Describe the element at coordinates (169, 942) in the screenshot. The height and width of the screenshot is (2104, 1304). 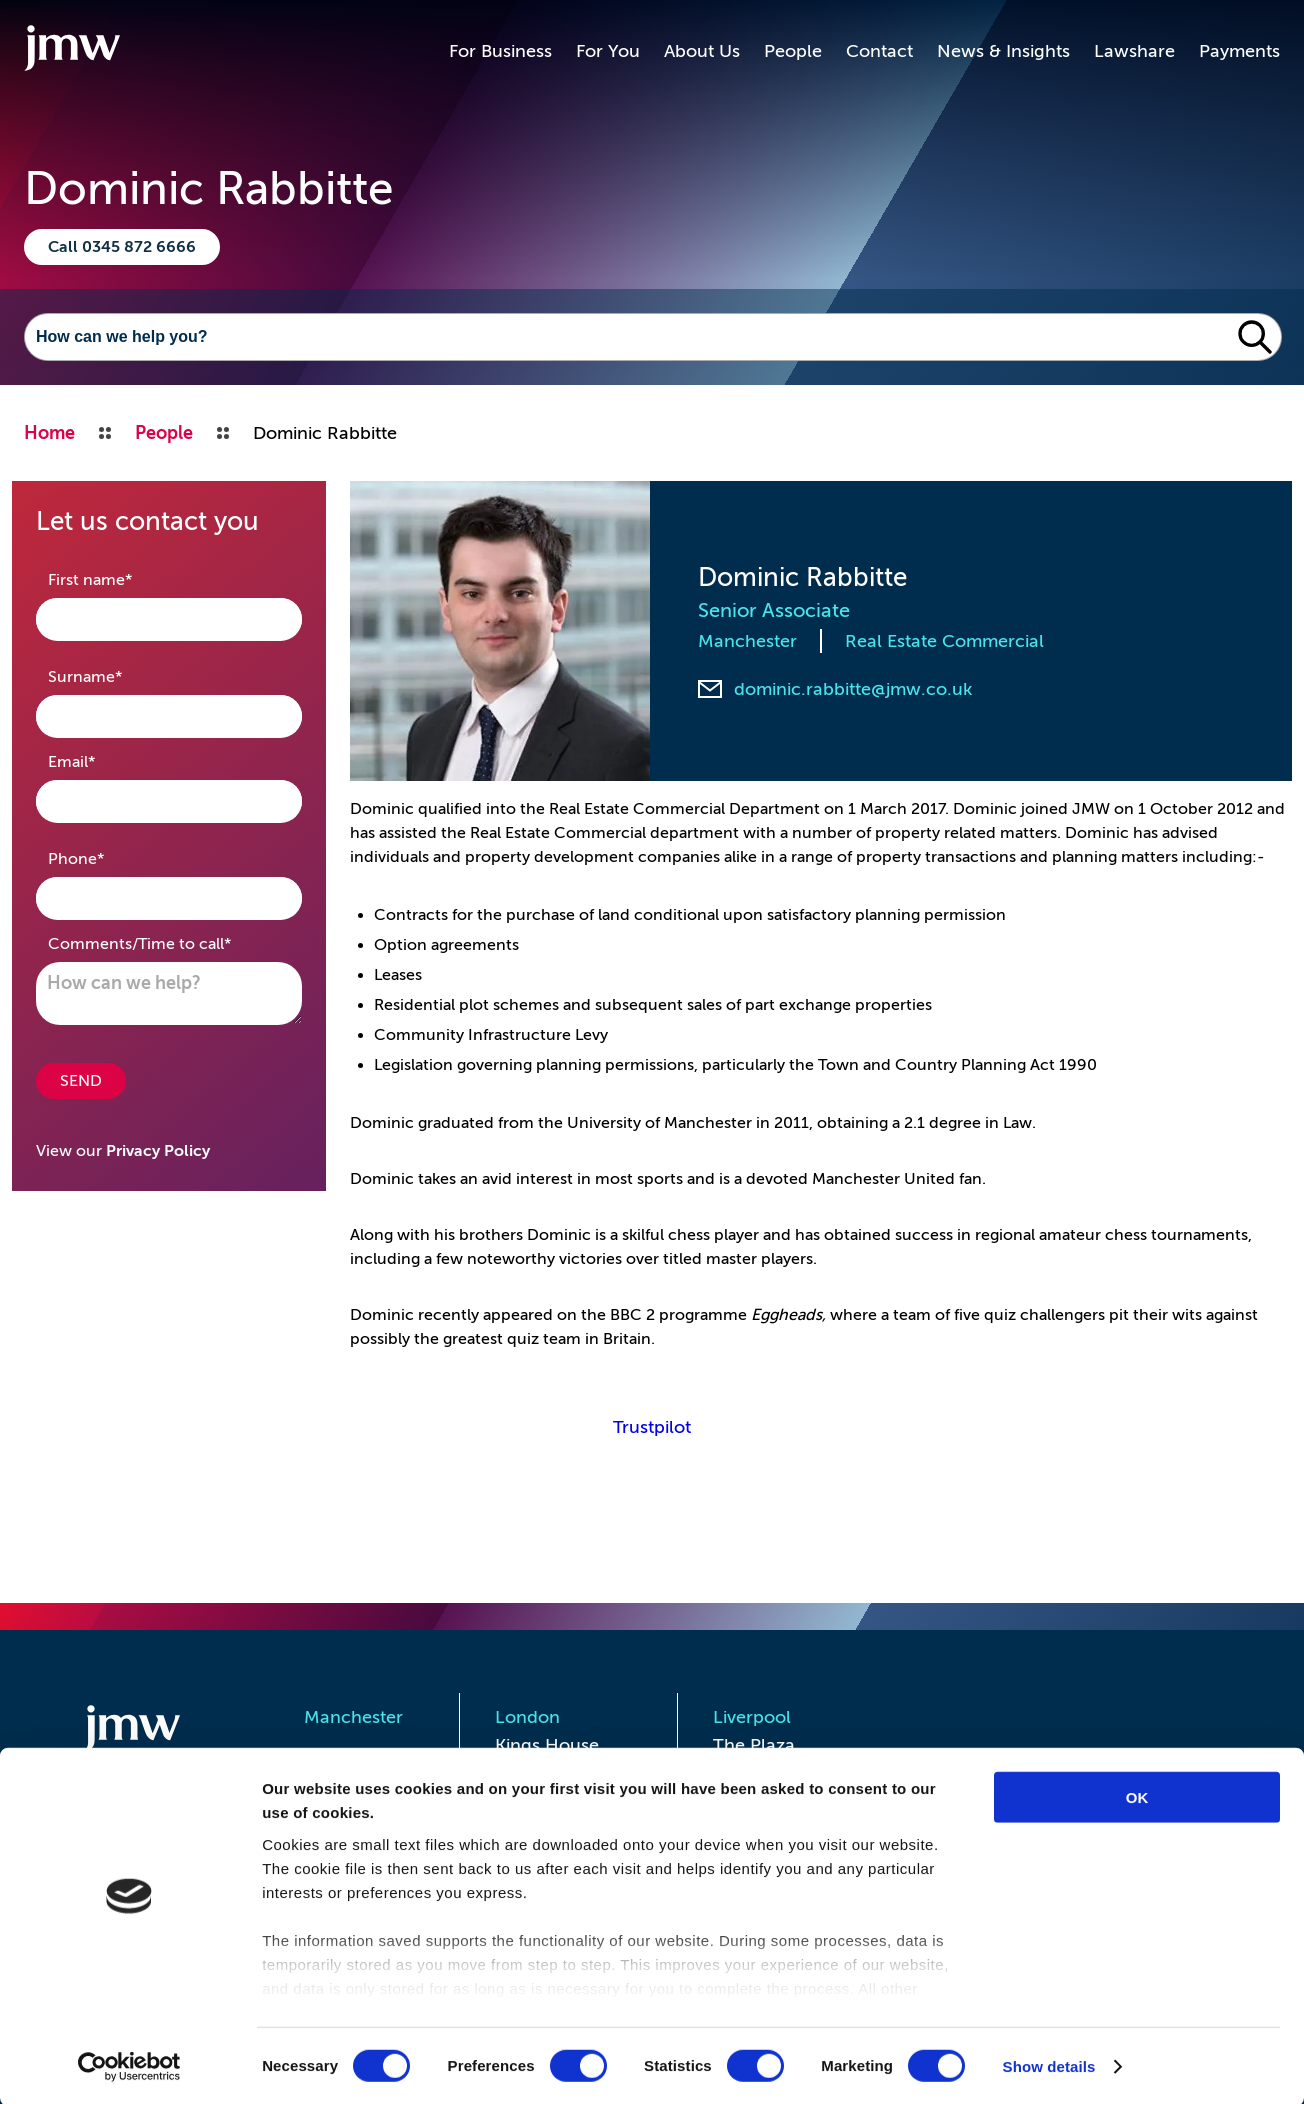
I see `Comments/Time to call` at that location.